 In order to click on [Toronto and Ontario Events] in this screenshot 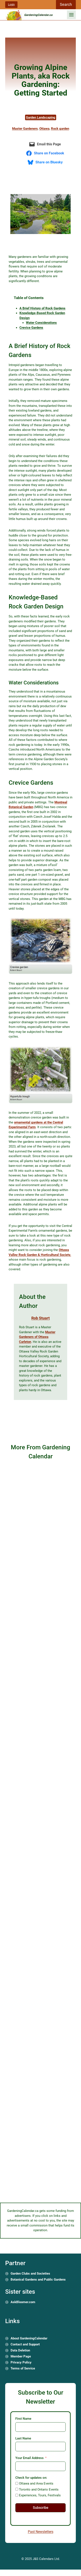, I will do `click(16, 2489)`.